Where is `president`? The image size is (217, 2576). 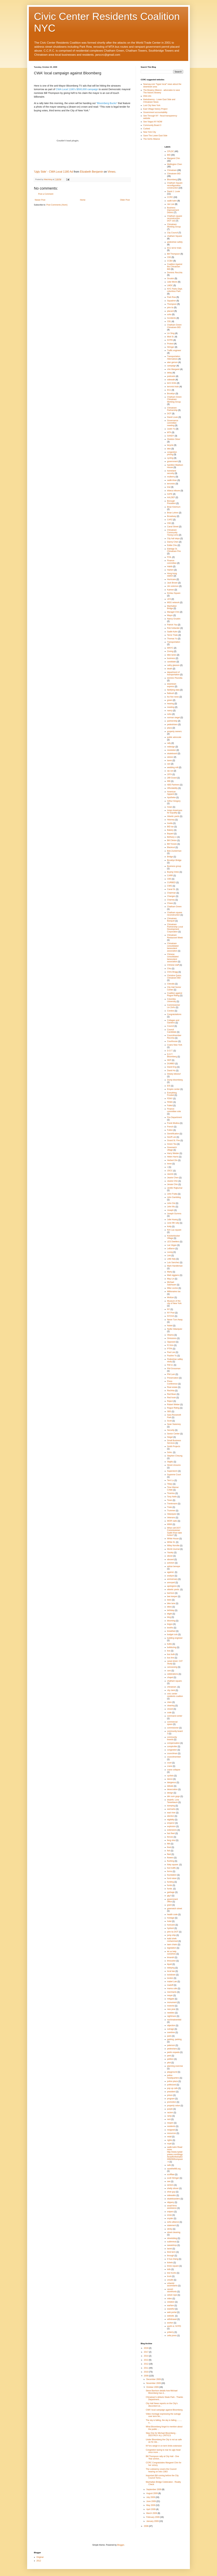 president is located at coordinates (171, 2091).